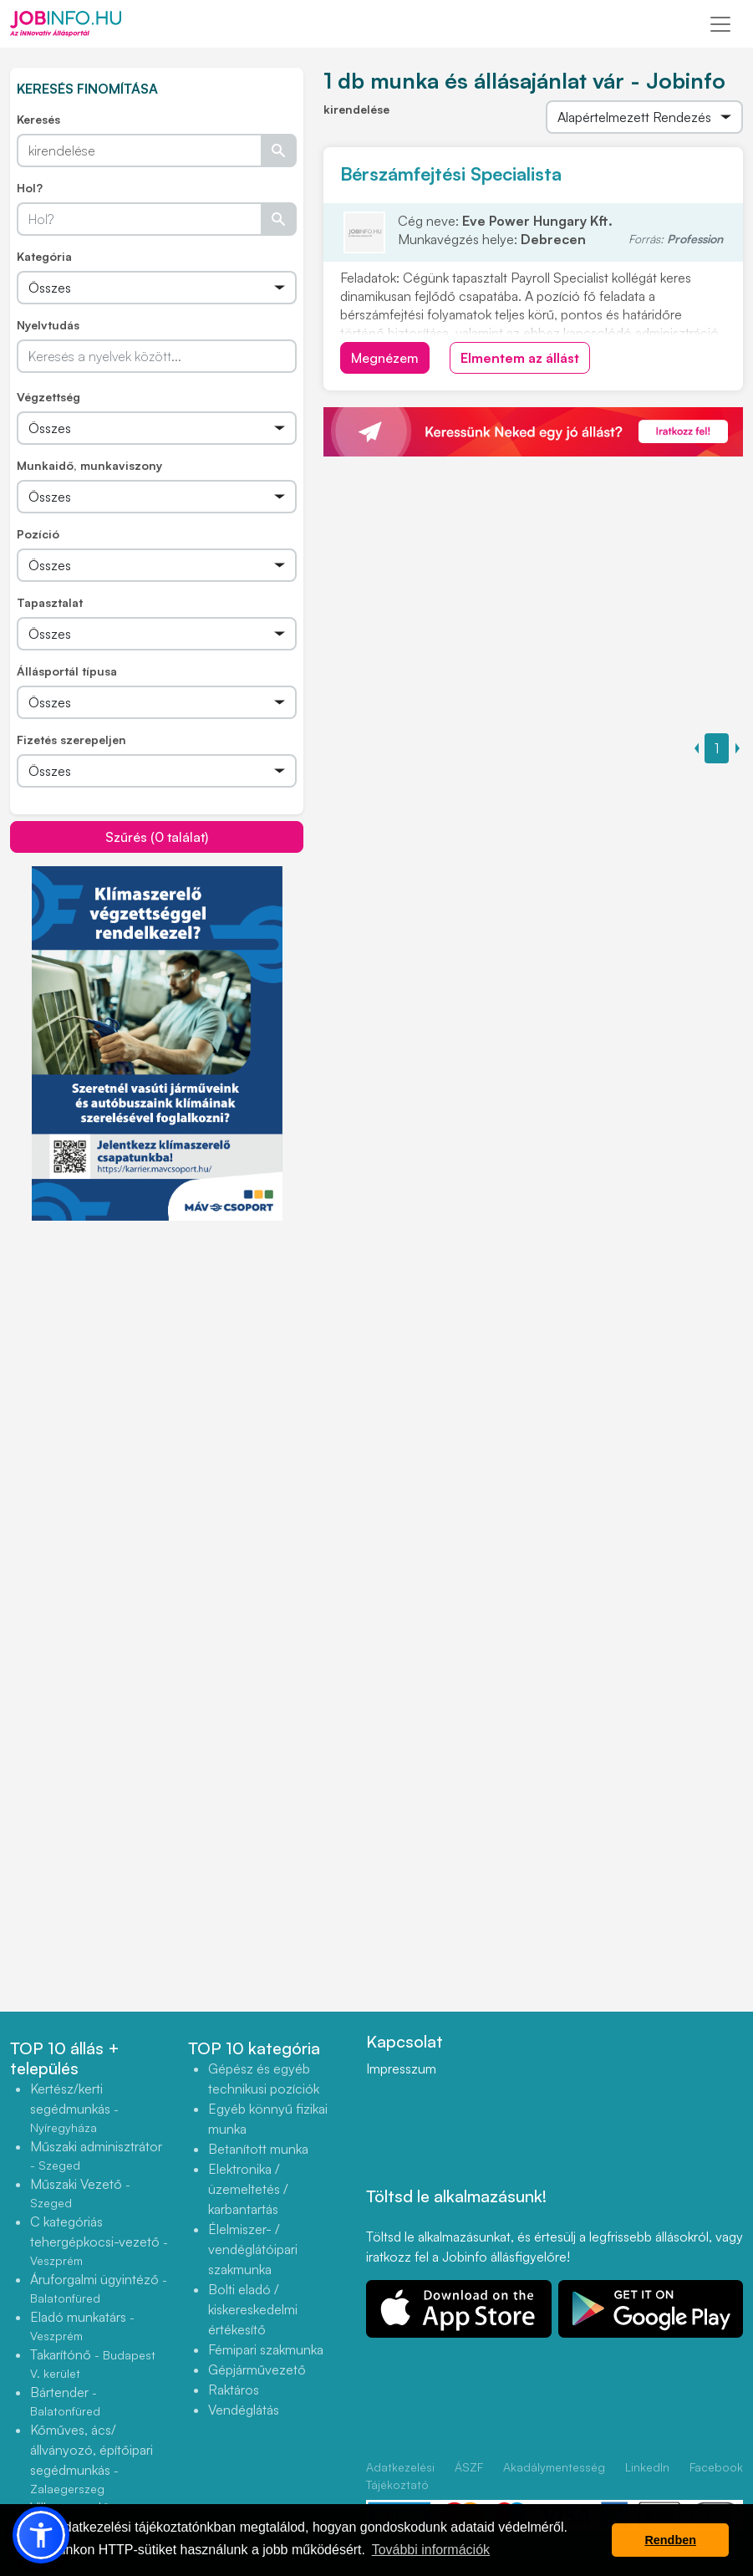  What do you see at coordinates (265, 2349) in the screenshot?
I see `Fémipari szakmunka` at bounding box center [265, 2349].